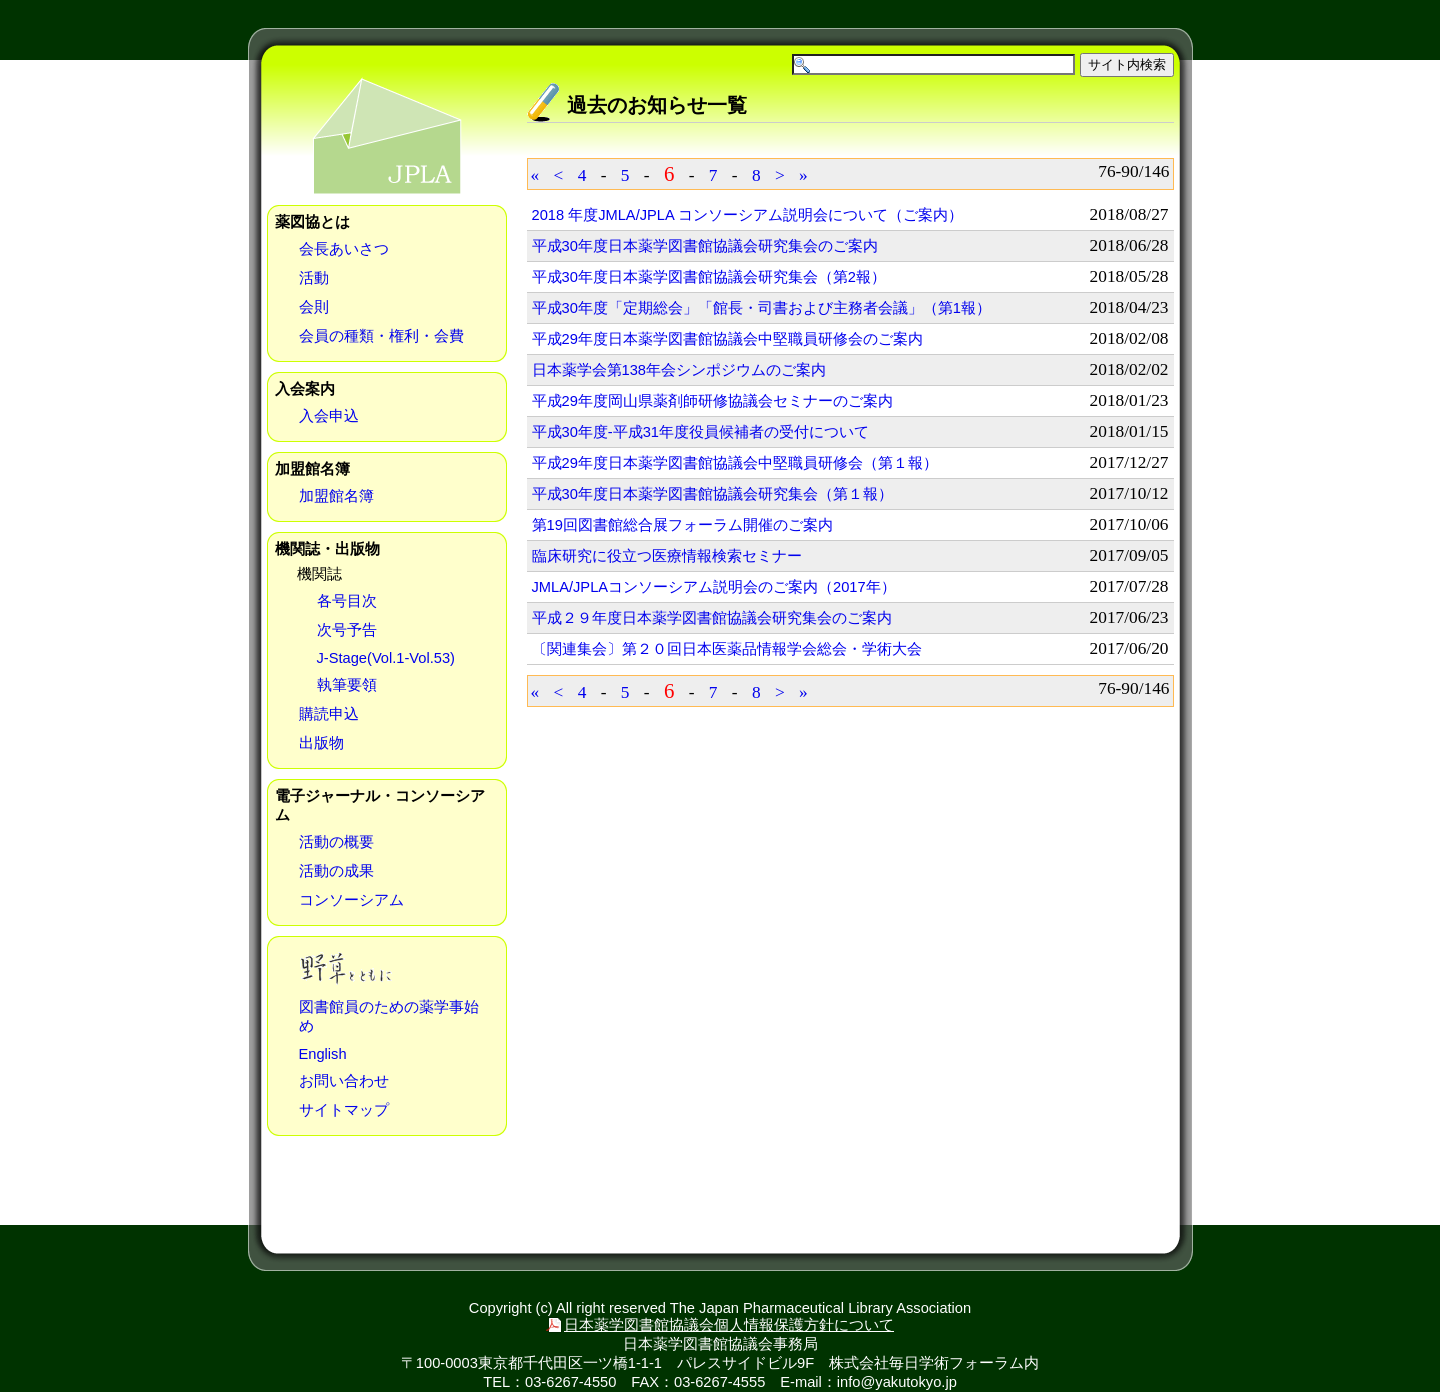  I want to click on お問い合わせ, so click(344, 1081).